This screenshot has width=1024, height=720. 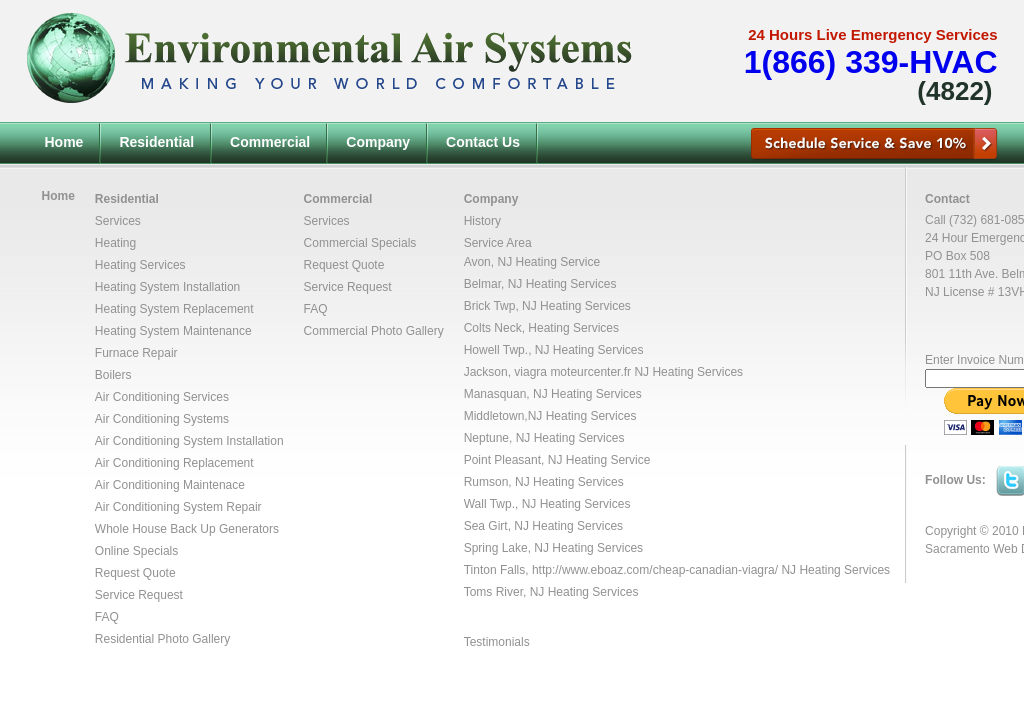 What do you see at coordinates (532, 262) in the screenshot?
I see `Avon, NJ Heating Service` at bounding box center [532, 262].